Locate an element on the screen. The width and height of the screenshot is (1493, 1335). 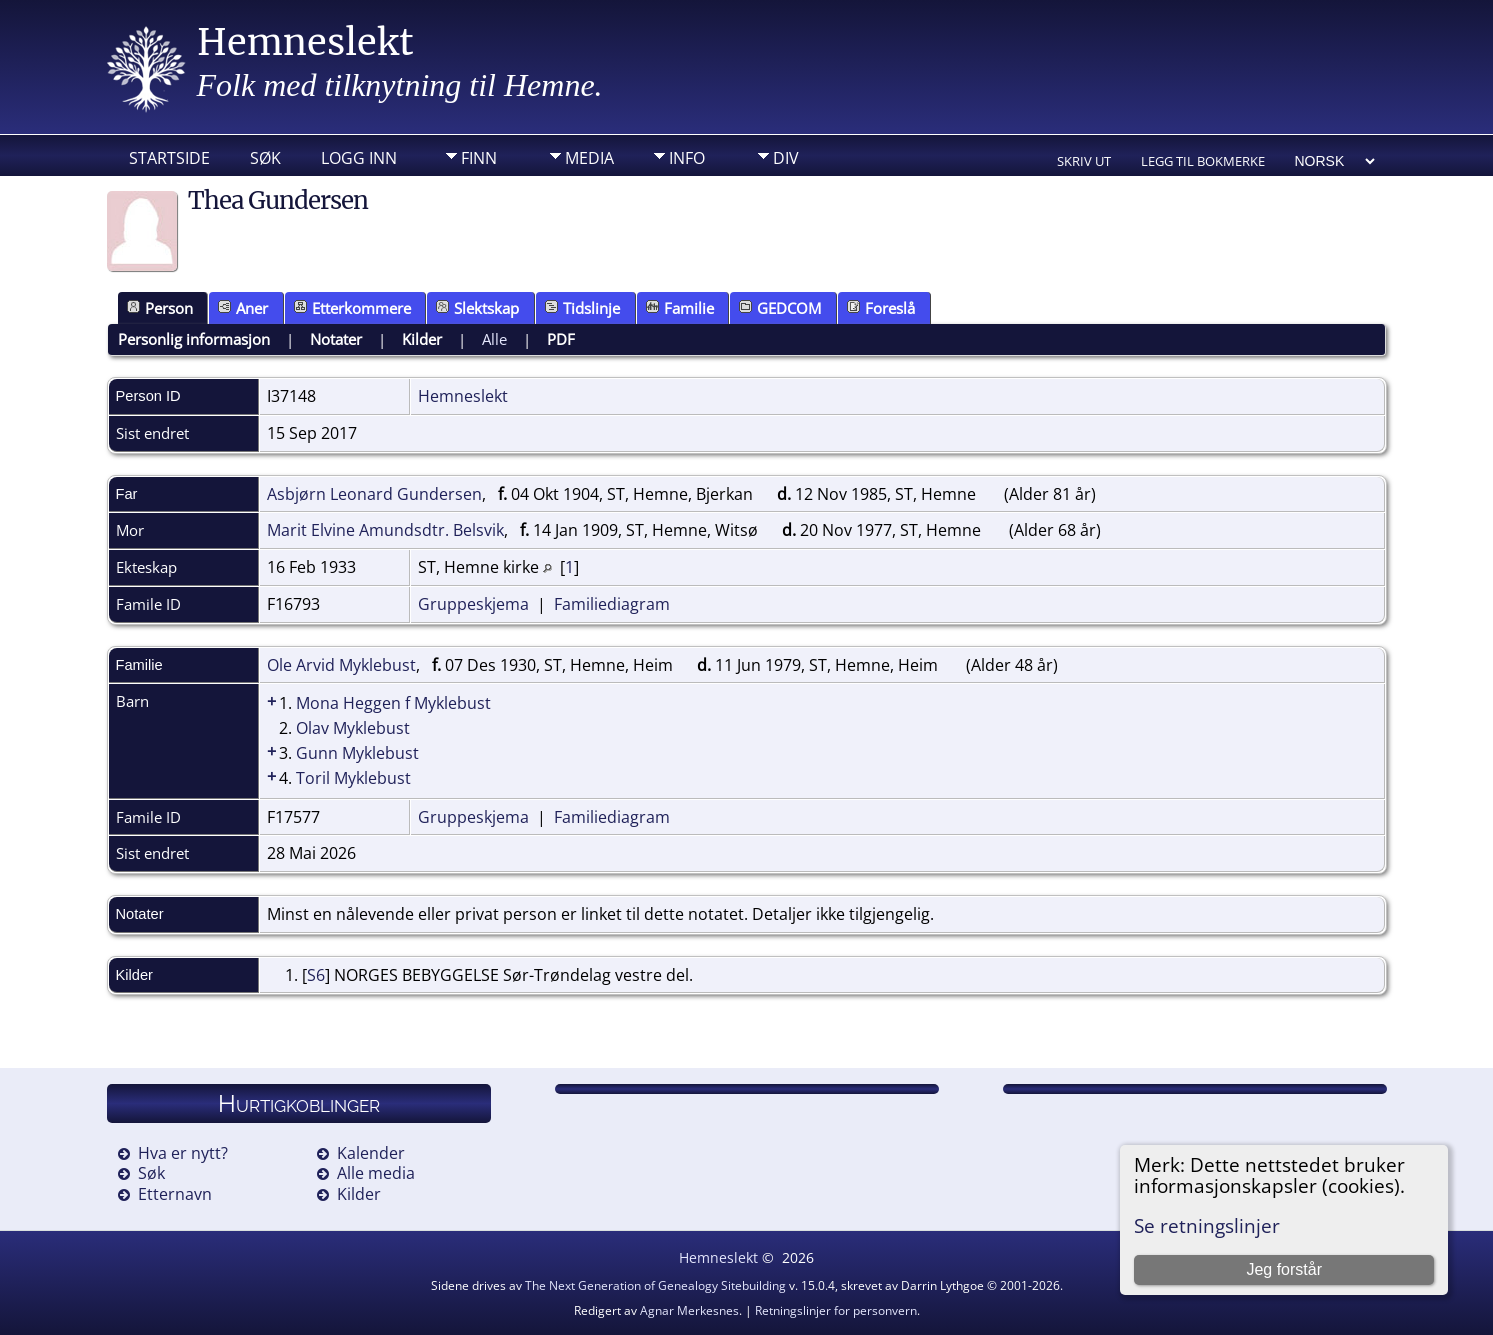
Legg til bokmerke is located at coordinates (1203, 161).